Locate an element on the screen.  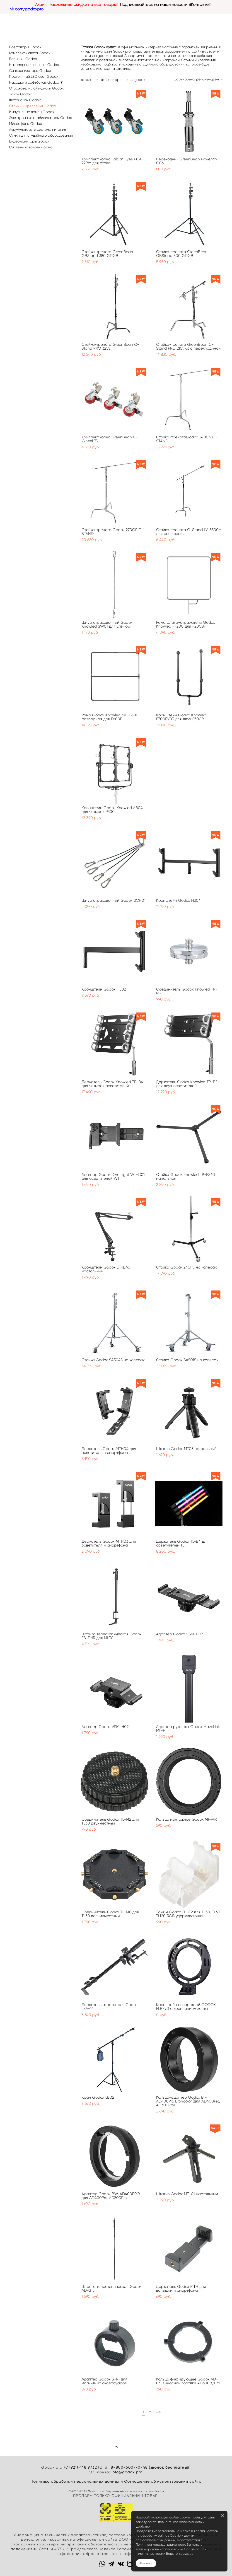
Аккумуляторы и системы питания is located at coordinates (37, 129).